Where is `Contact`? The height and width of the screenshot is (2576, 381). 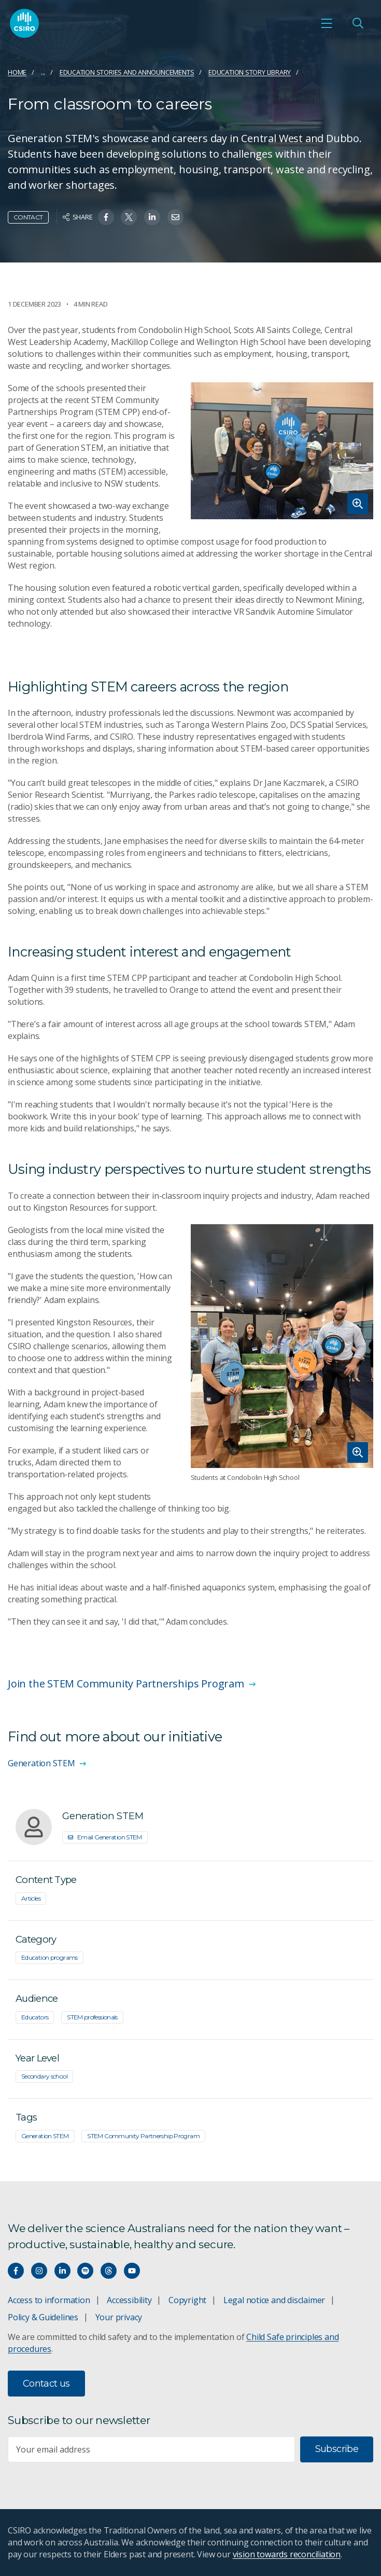
Contact is located at coordinates (28, 217).